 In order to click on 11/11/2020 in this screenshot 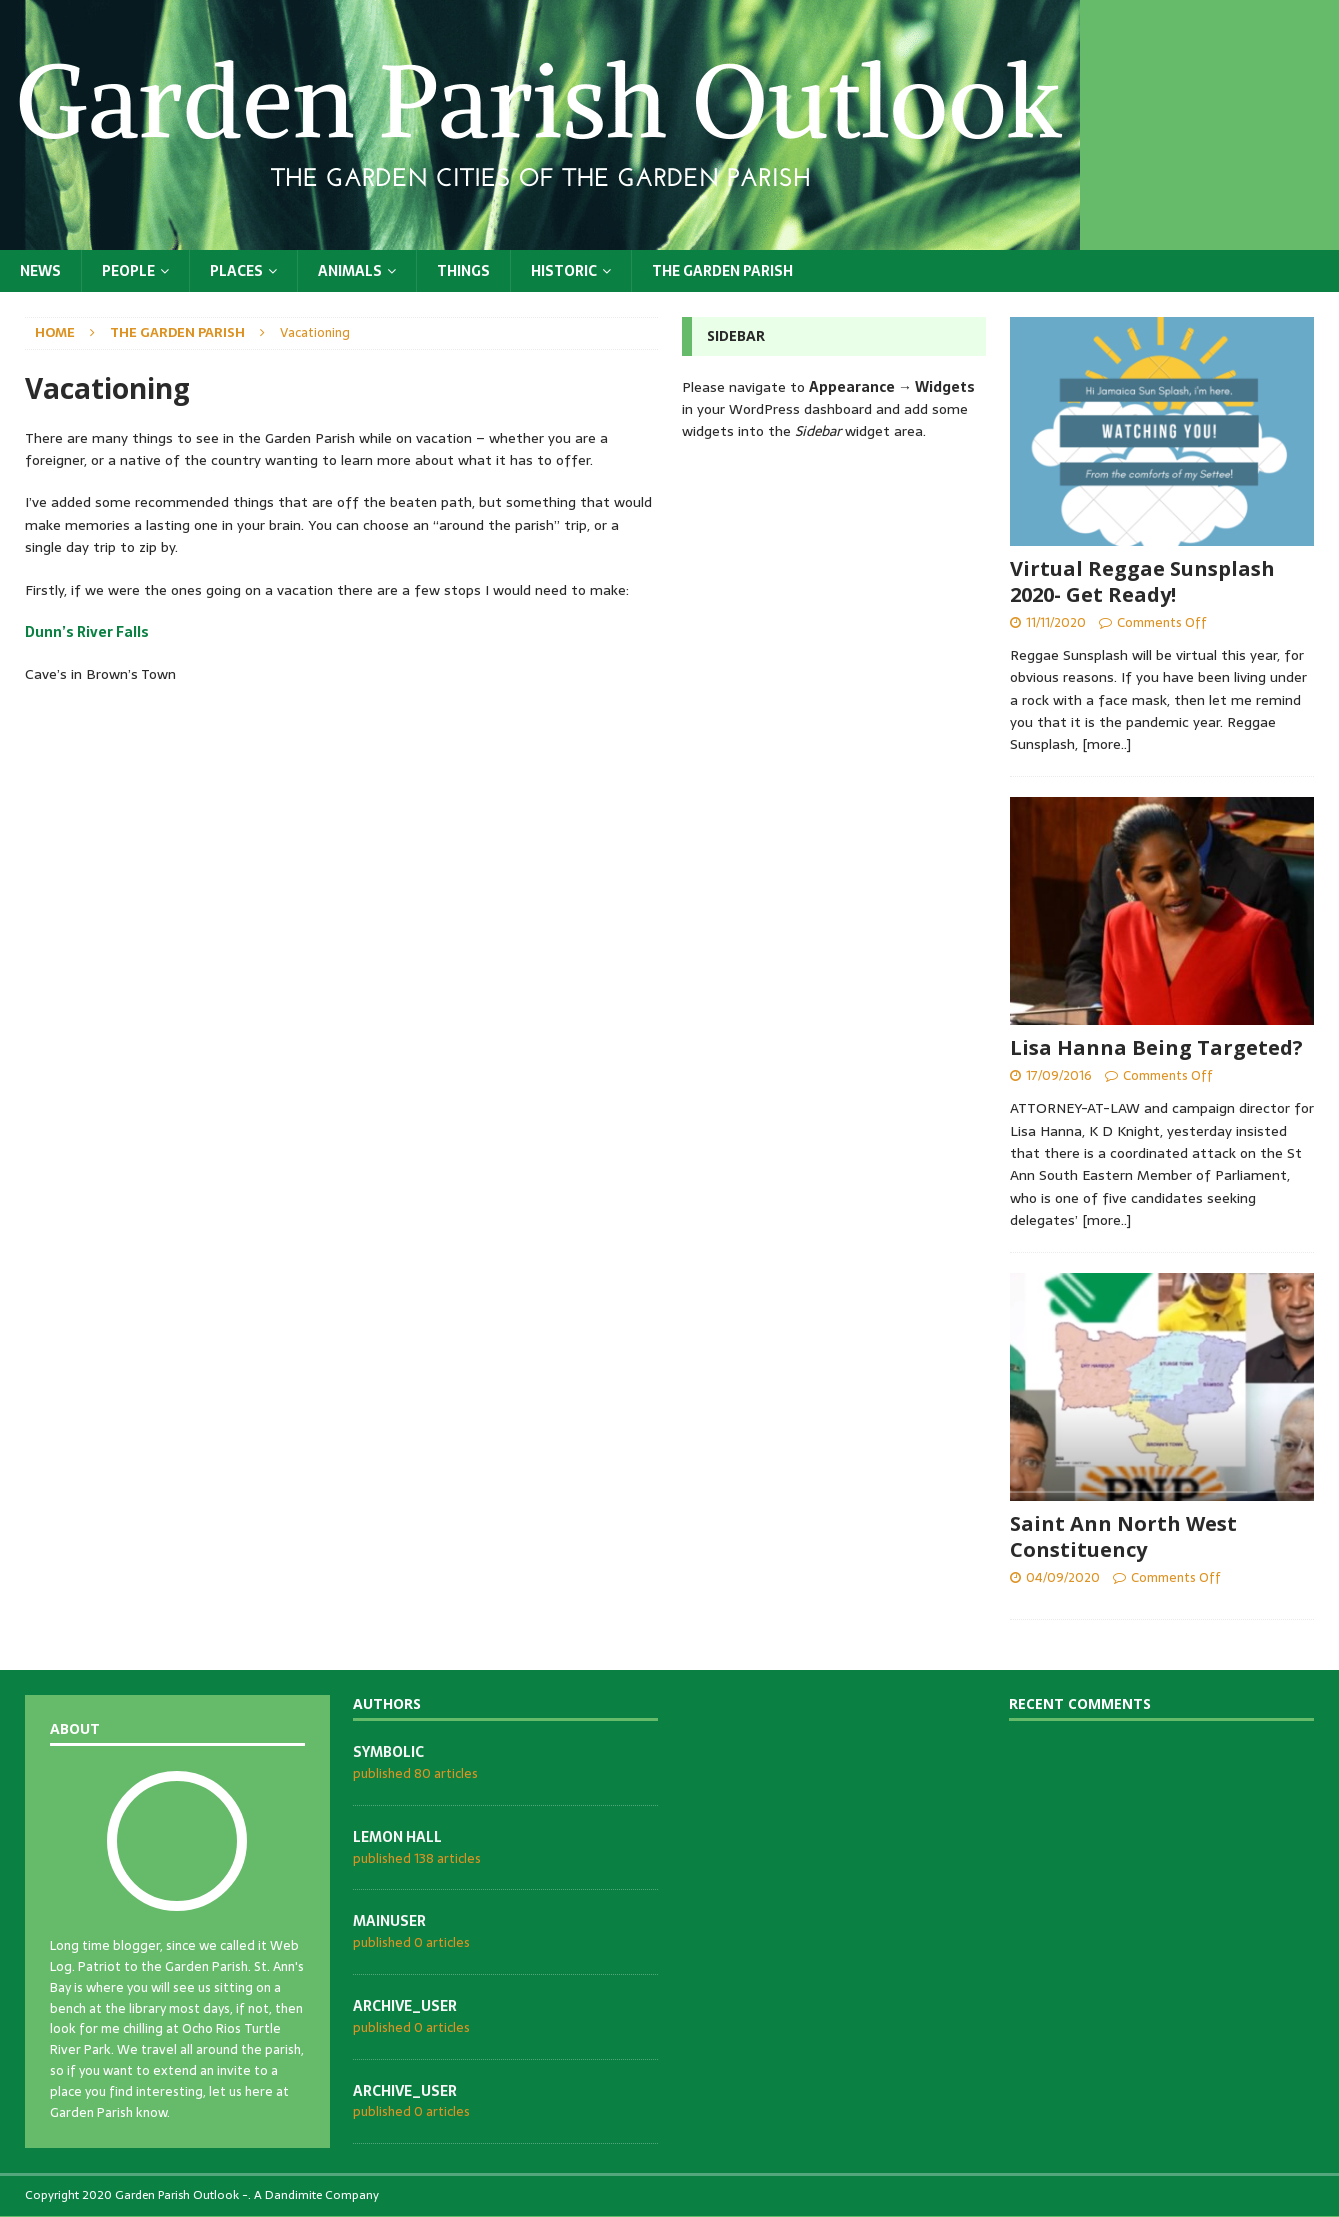, I will do `click(1056, 622)`.